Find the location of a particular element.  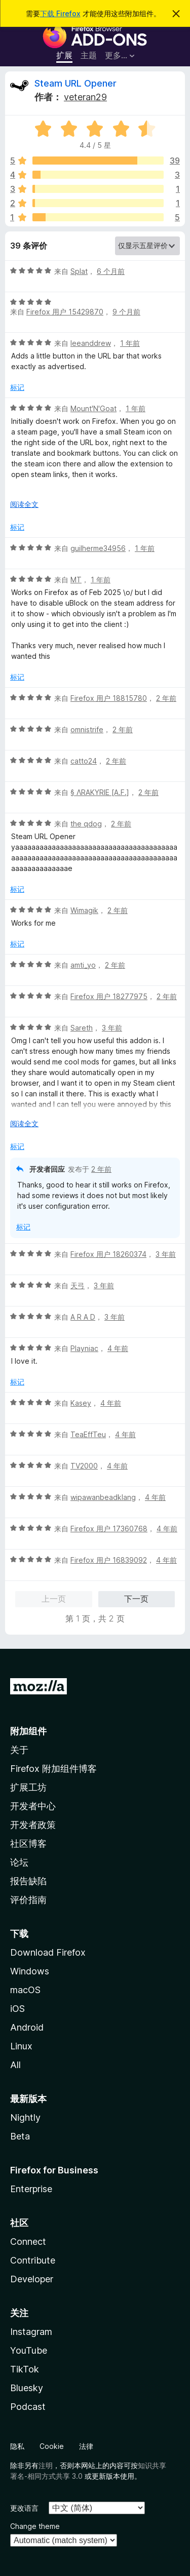

社区博客 is located at coordinates (28, 1843).